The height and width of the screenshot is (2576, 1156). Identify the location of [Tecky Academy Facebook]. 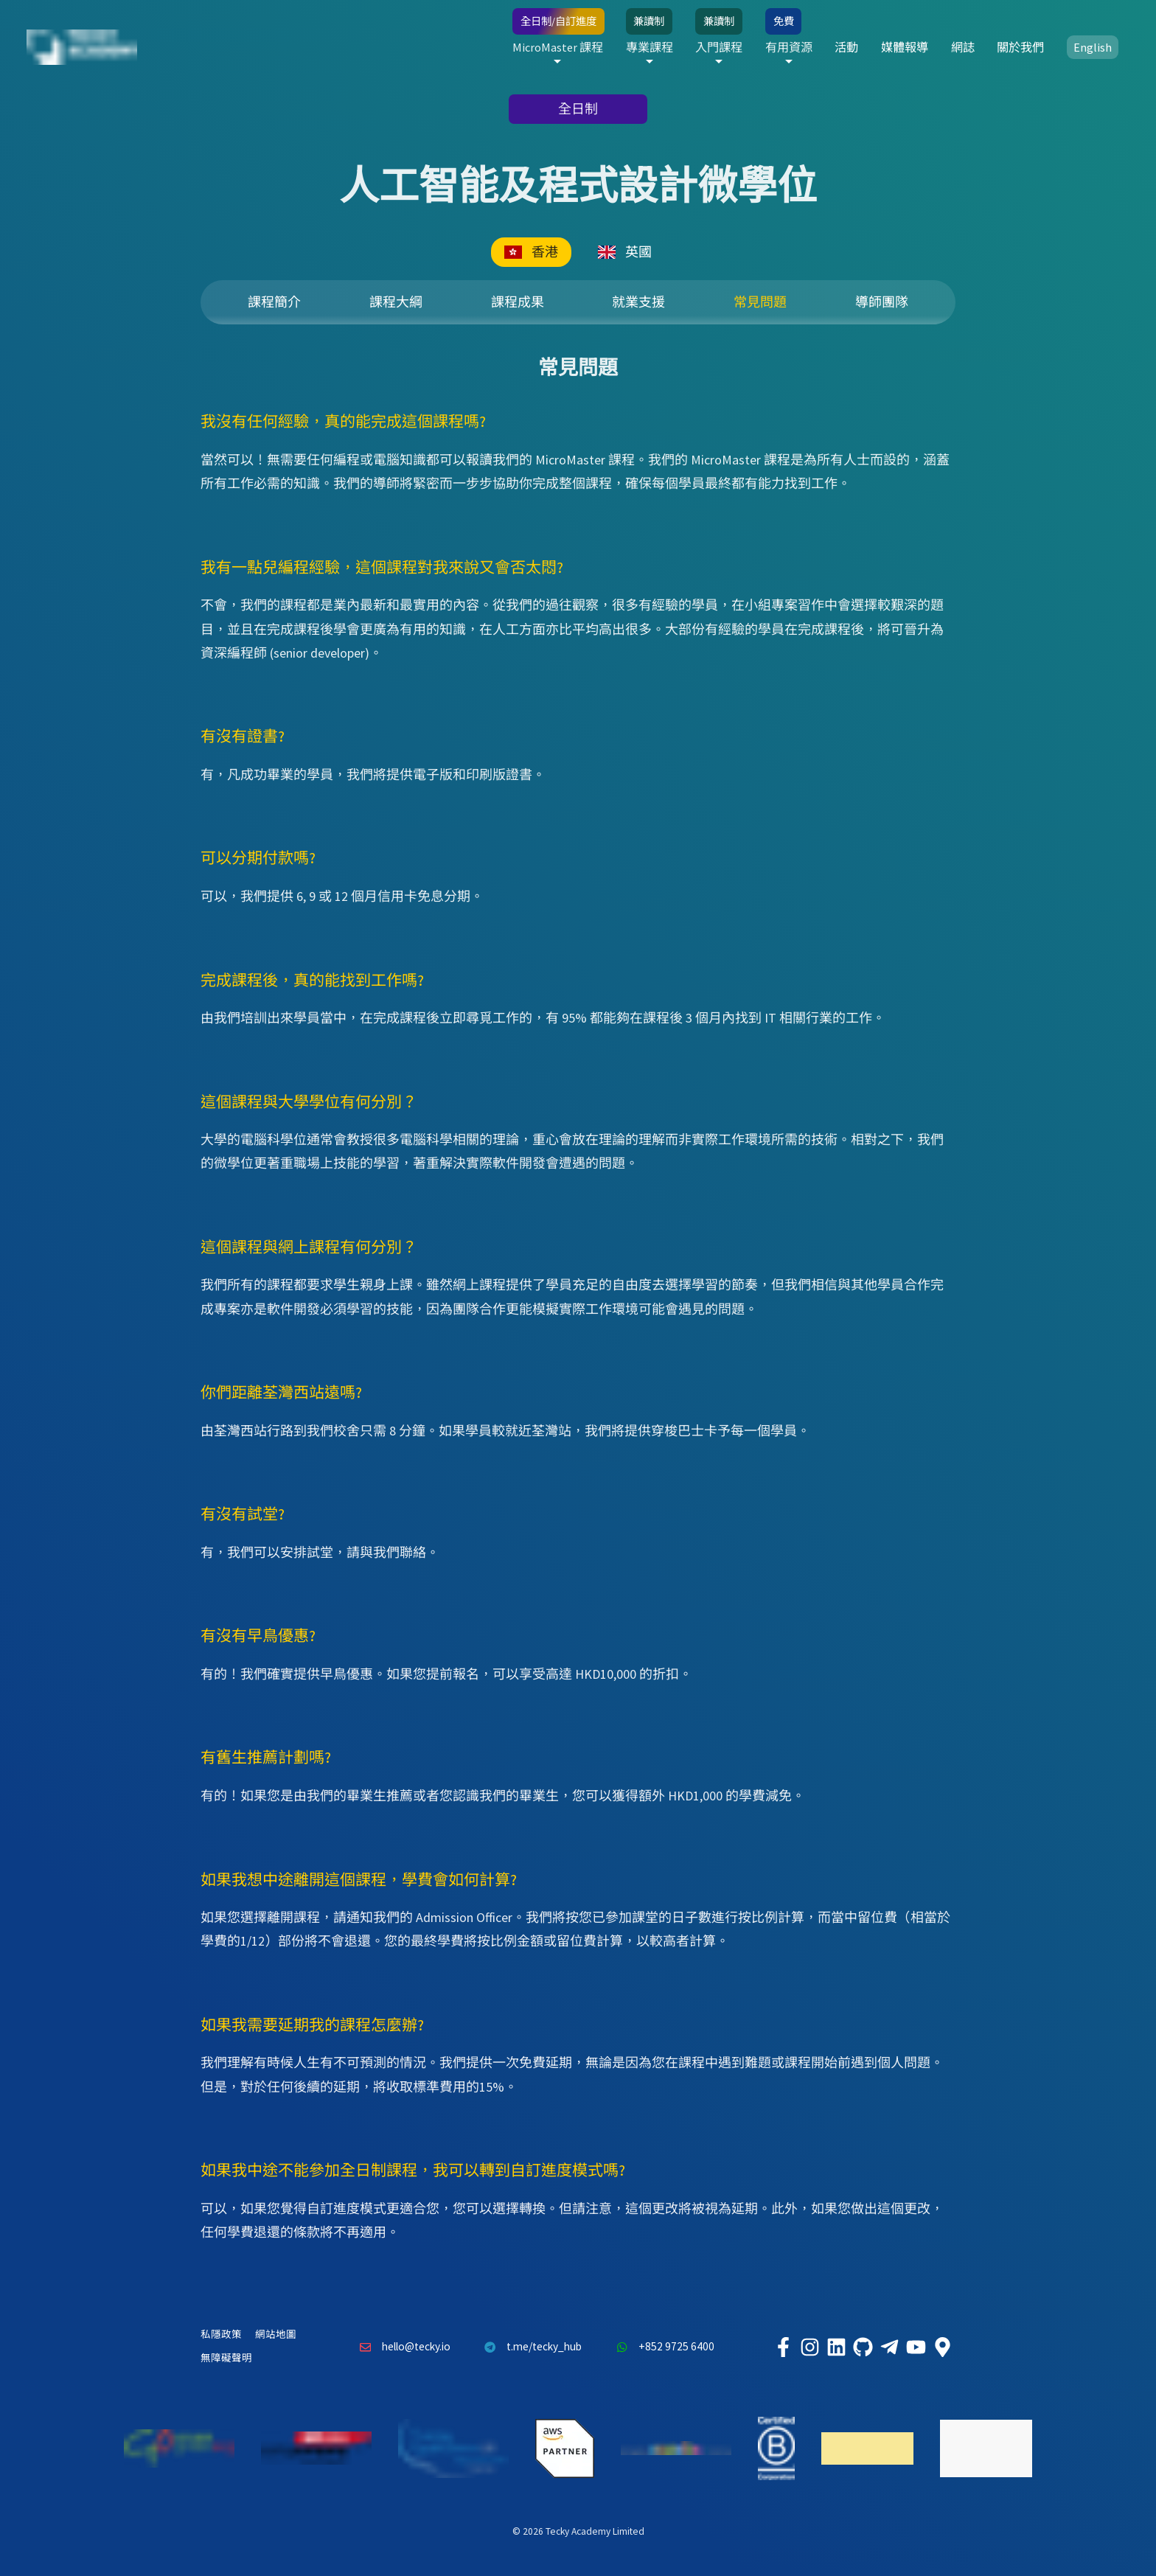
(783, 2346).